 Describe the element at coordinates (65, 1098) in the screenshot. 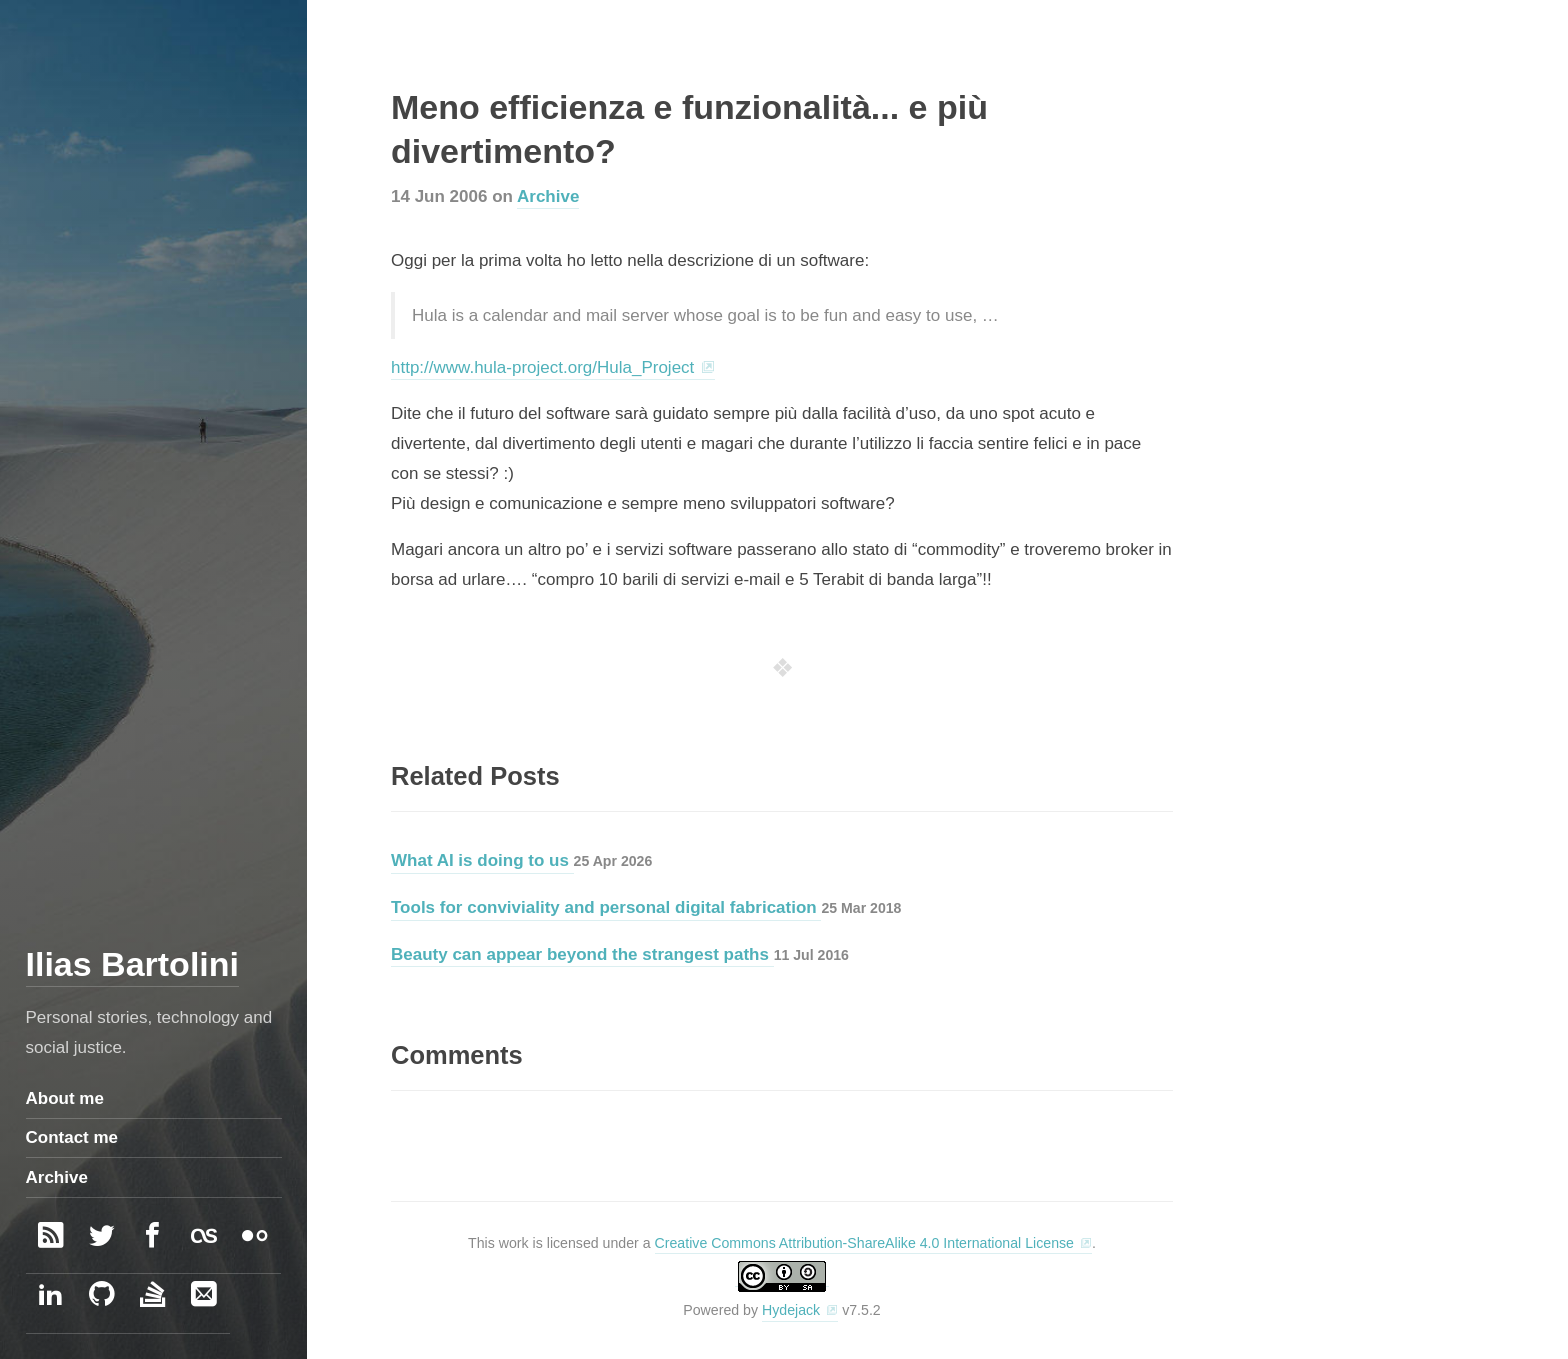

I see `About me` at that location.